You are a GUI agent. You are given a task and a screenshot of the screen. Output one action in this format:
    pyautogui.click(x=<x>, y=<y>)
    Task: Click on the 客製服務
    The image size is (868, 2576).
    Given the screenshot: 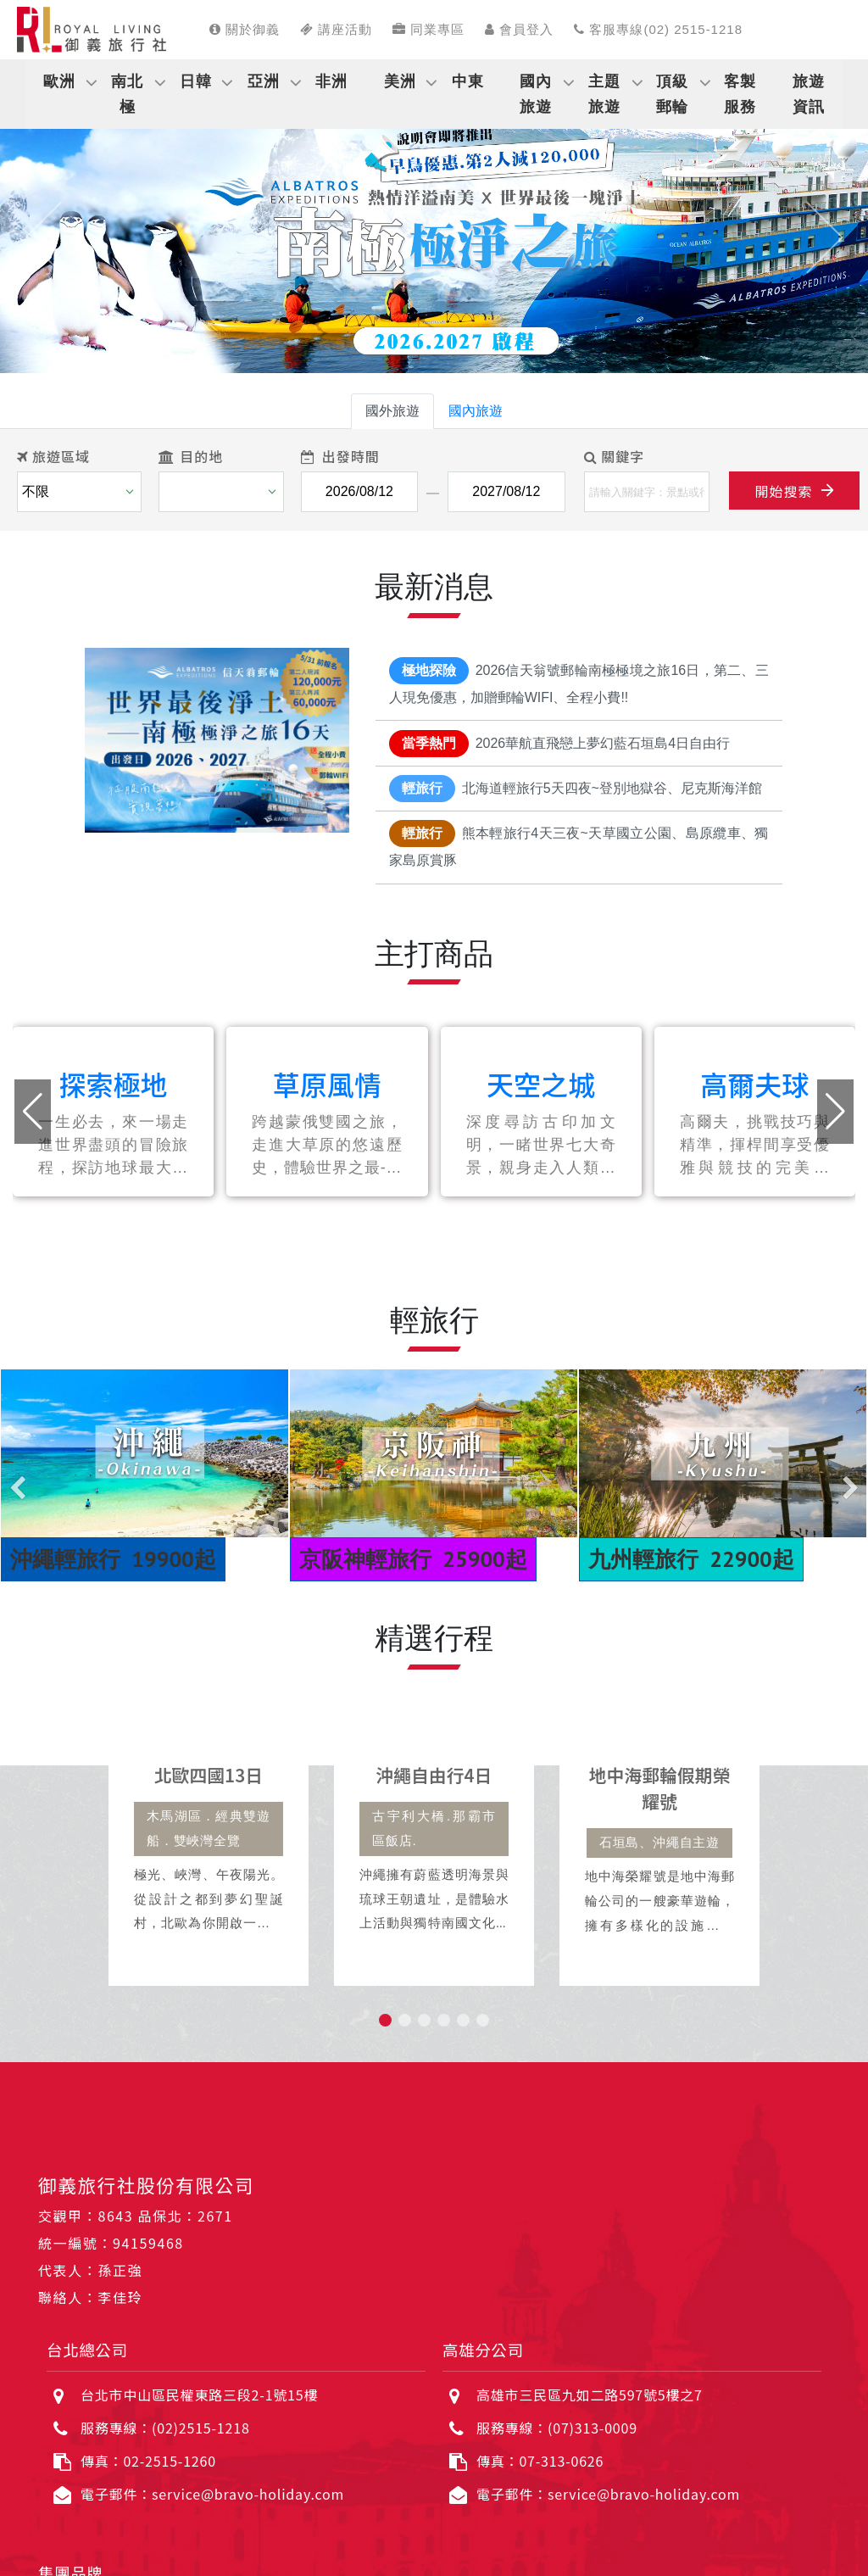 What is the action you would take?
    pyautogui.click(x=740, y=94)
    